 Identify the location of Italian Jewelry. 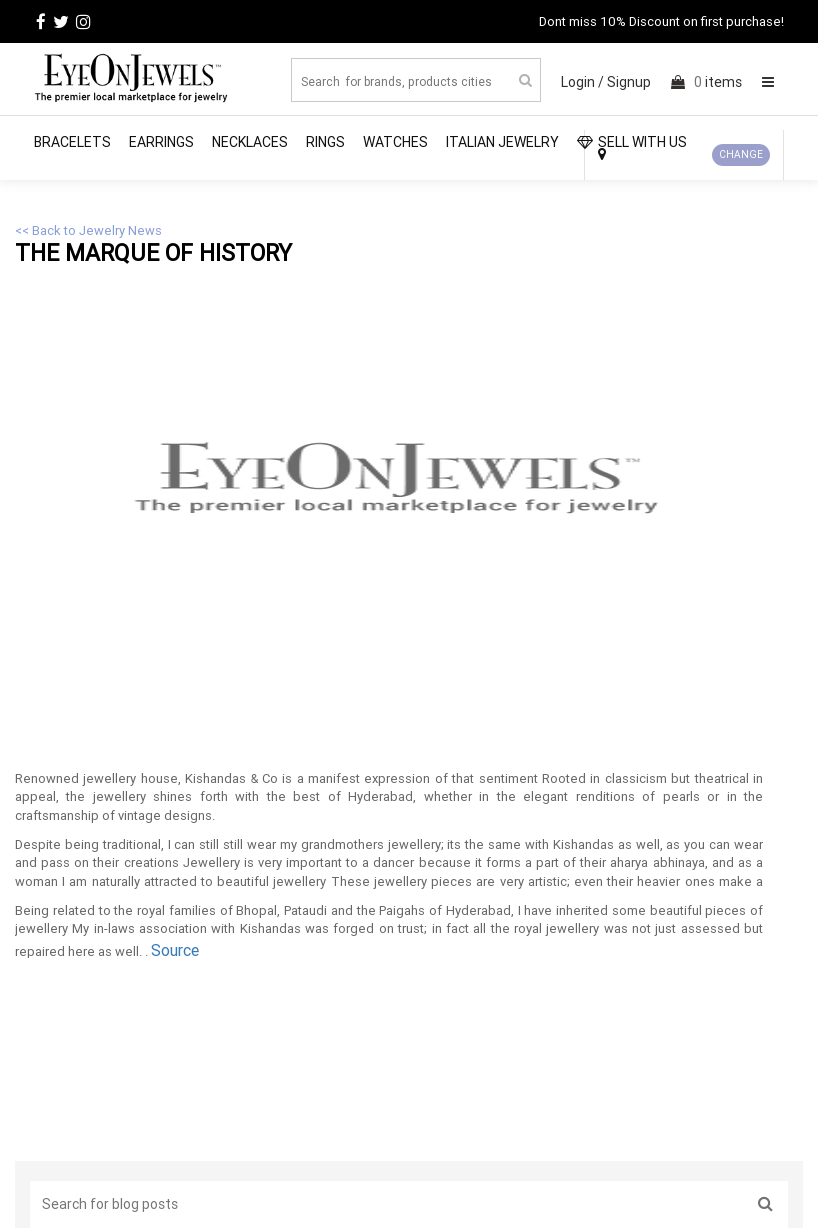
(502, 142).